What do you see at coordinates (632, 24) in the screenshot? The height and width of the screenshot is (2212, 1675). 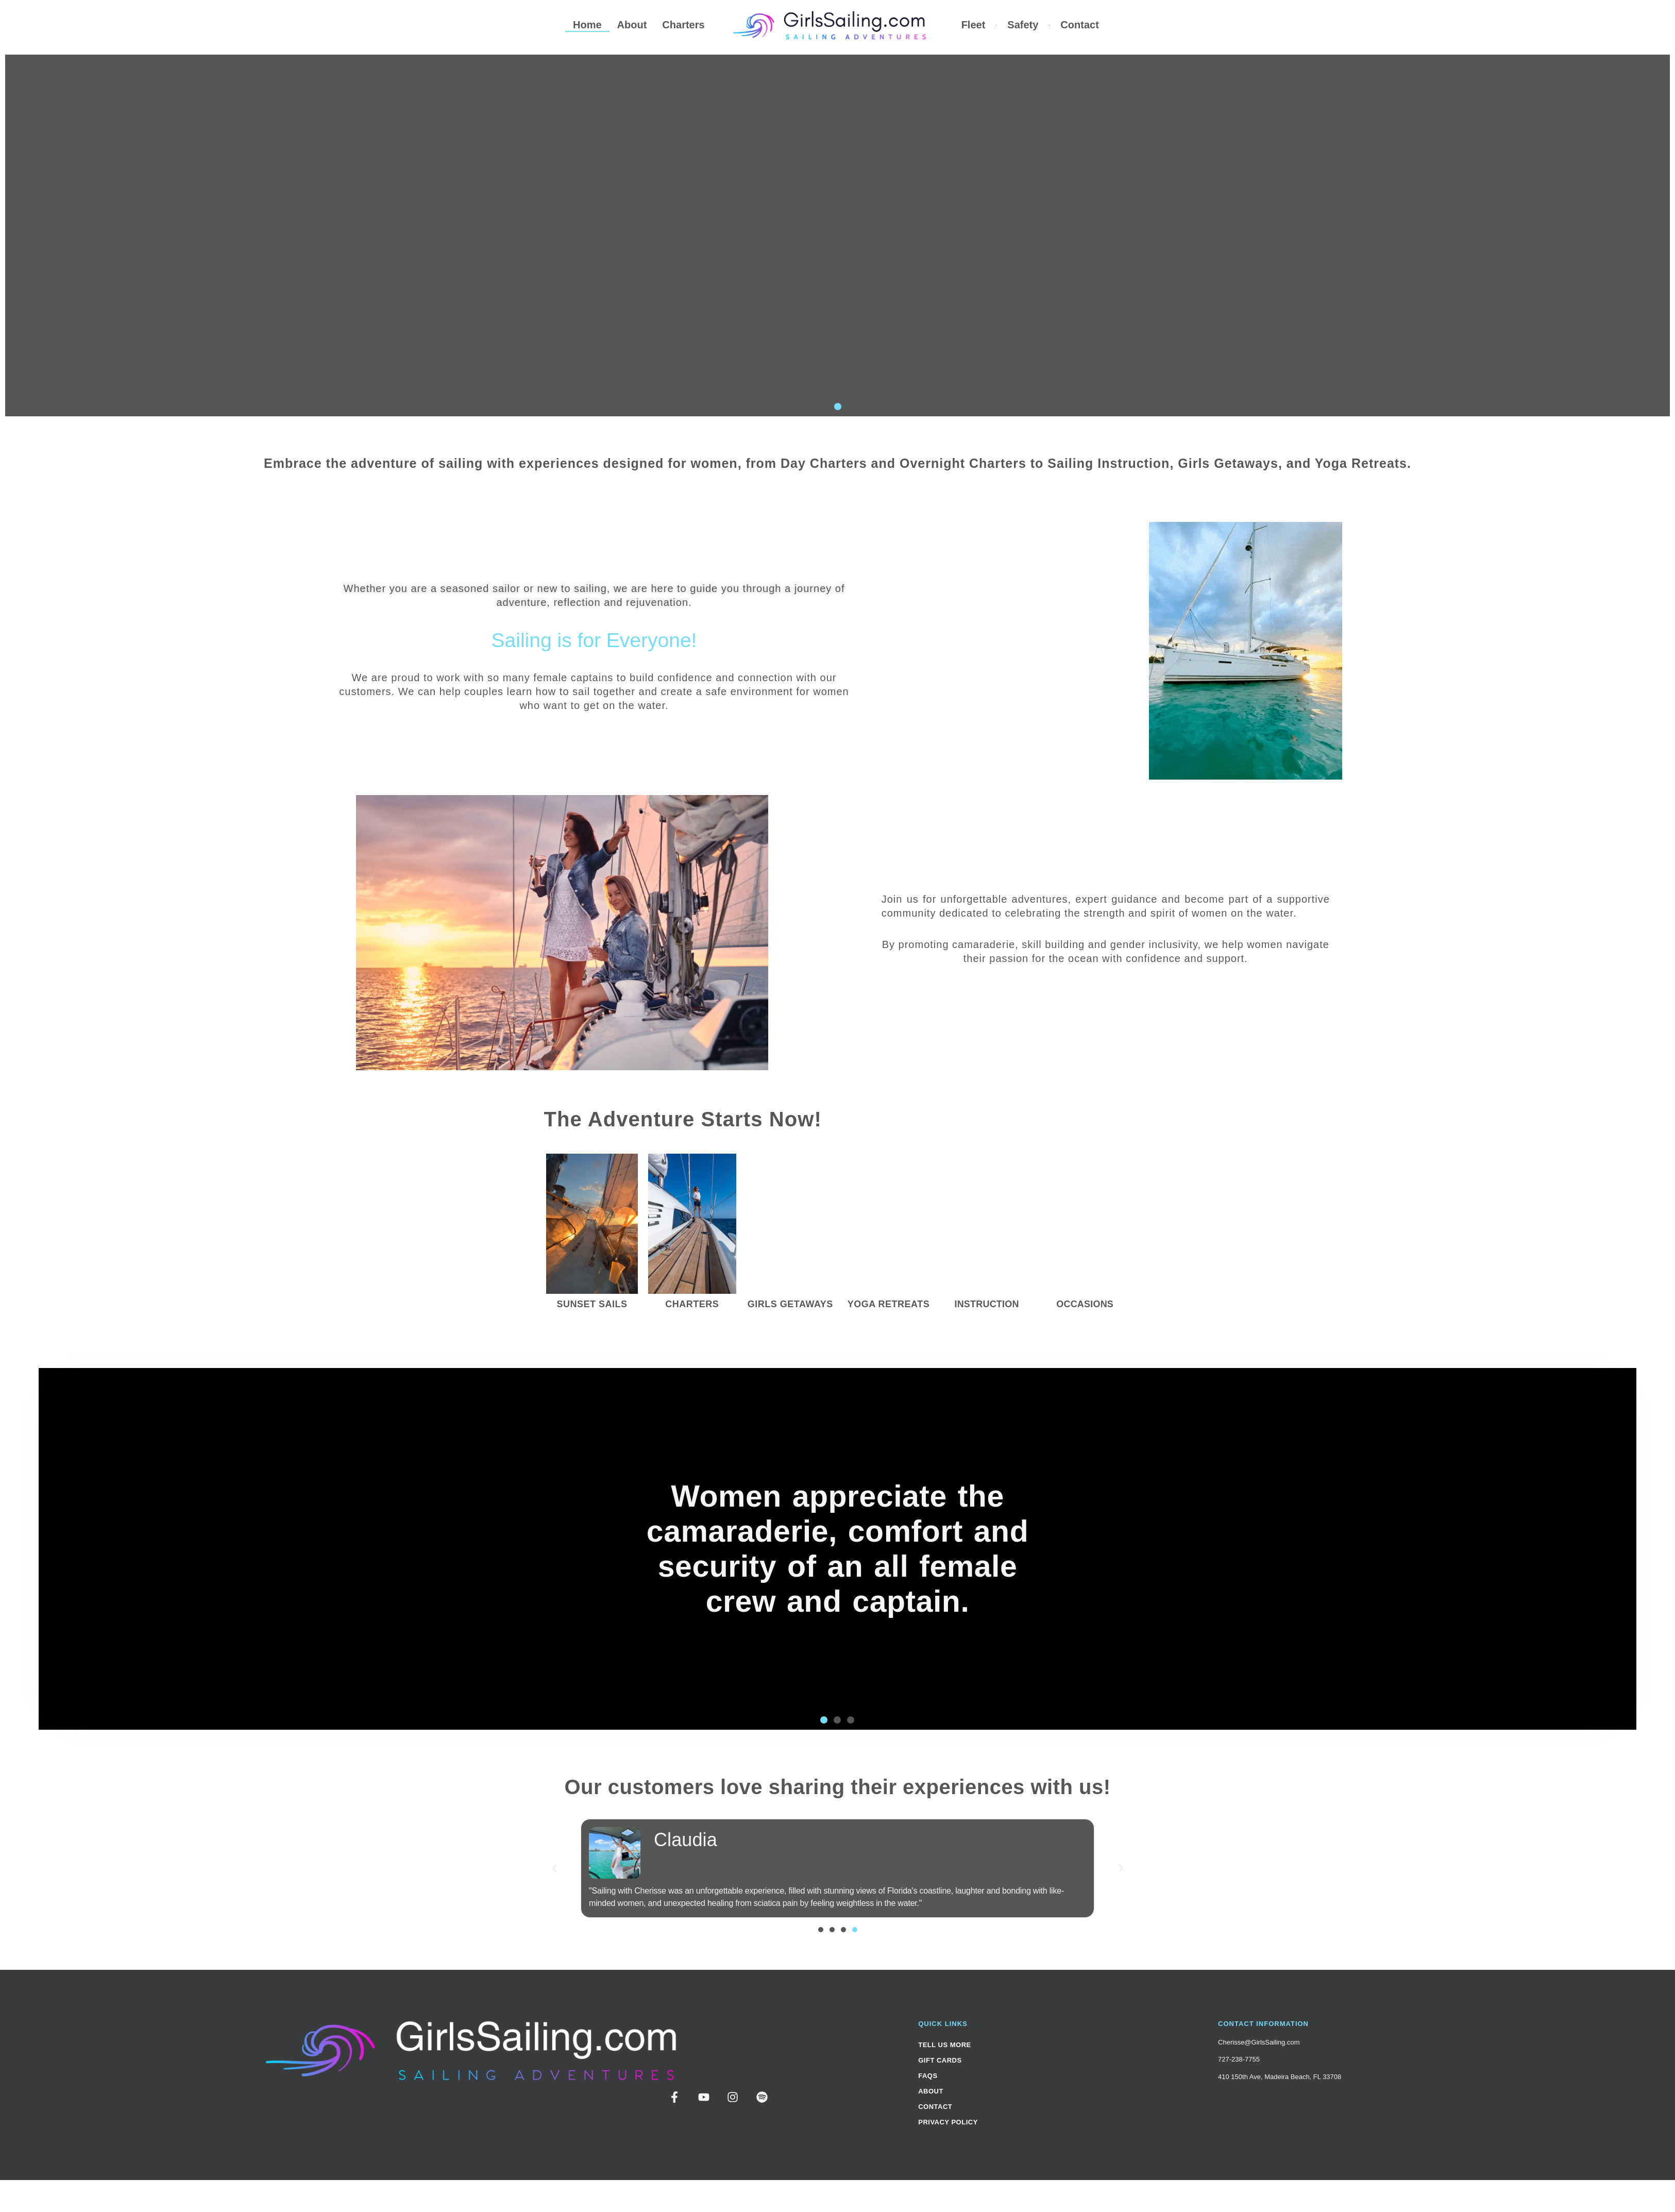 I see `About` at bounding box center [632, 24].